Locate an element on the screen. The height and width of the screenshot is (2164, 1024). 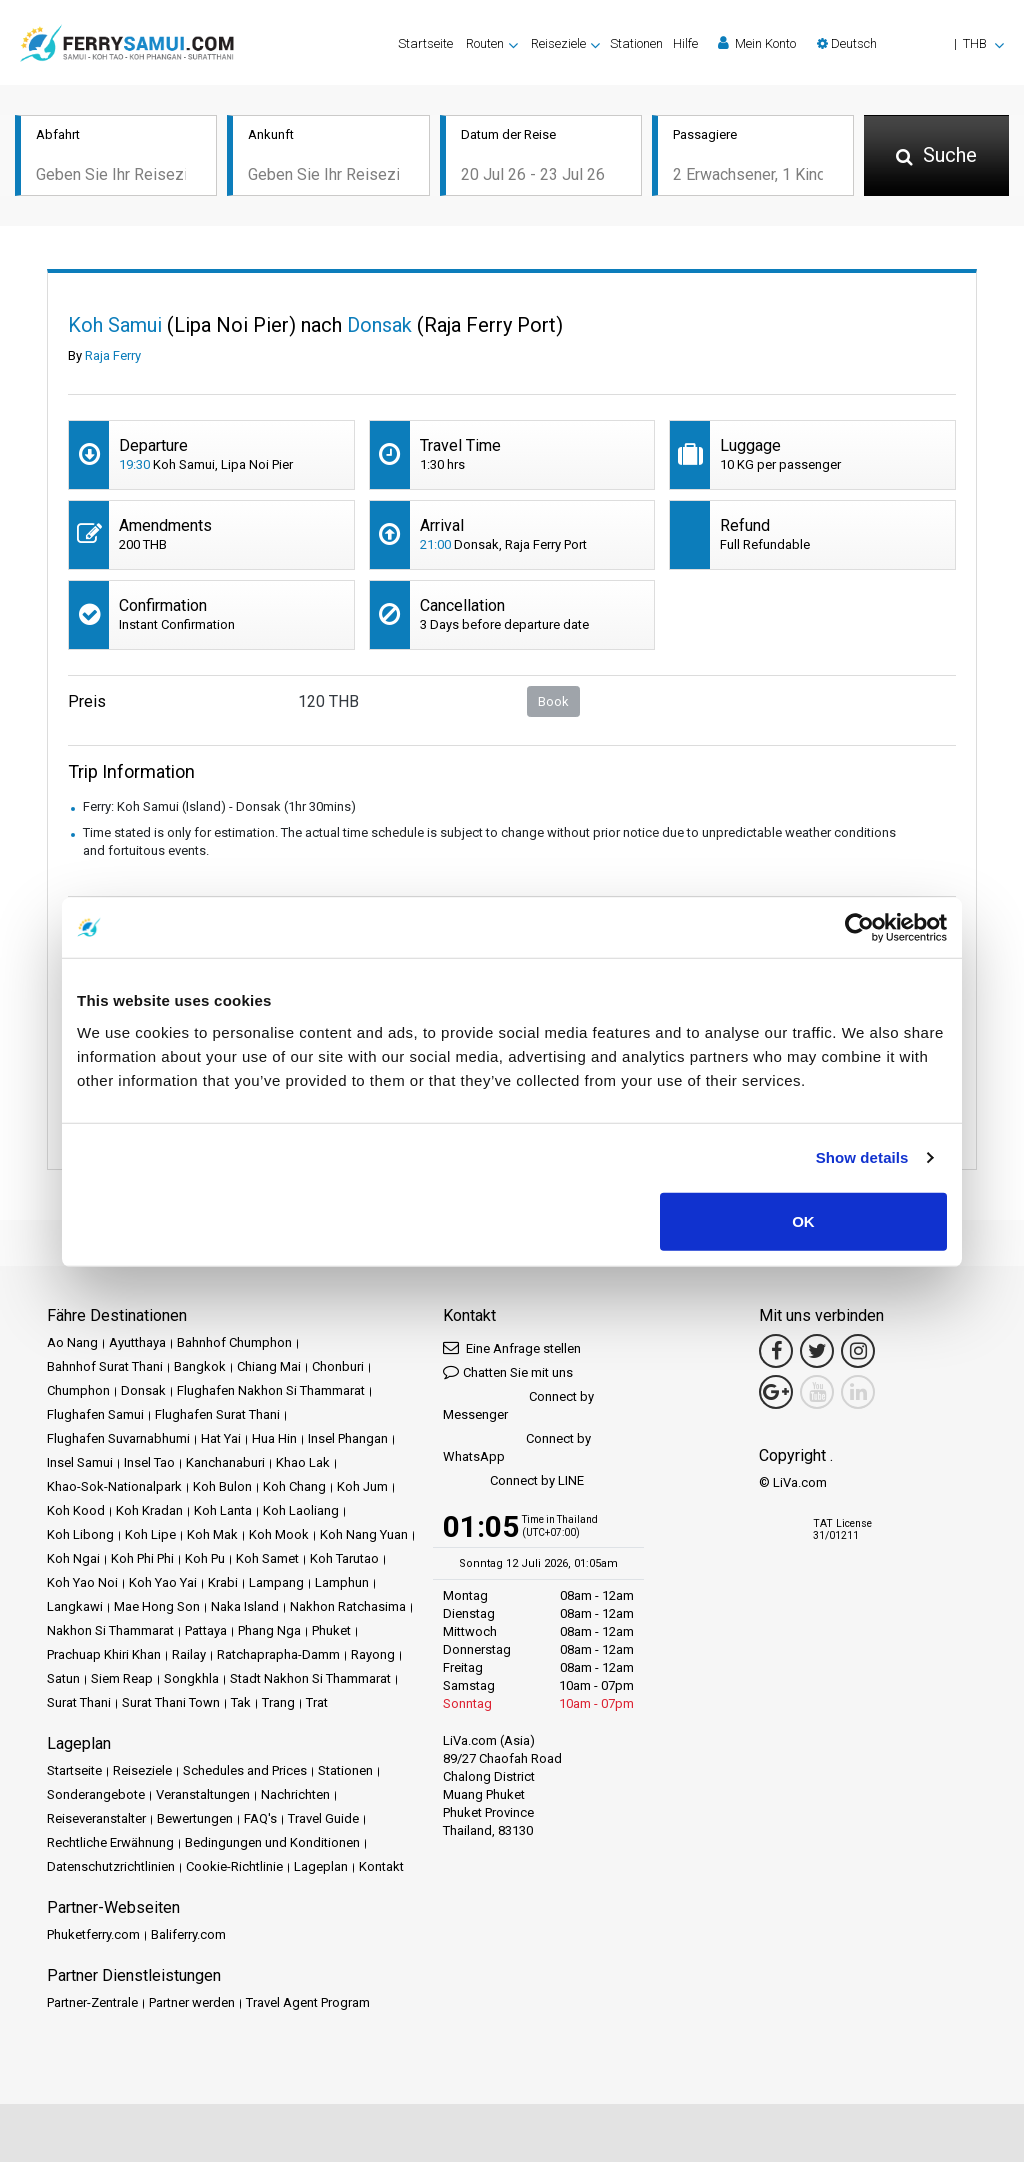
[Instagram Link] is located at coordinates (858, 1353).